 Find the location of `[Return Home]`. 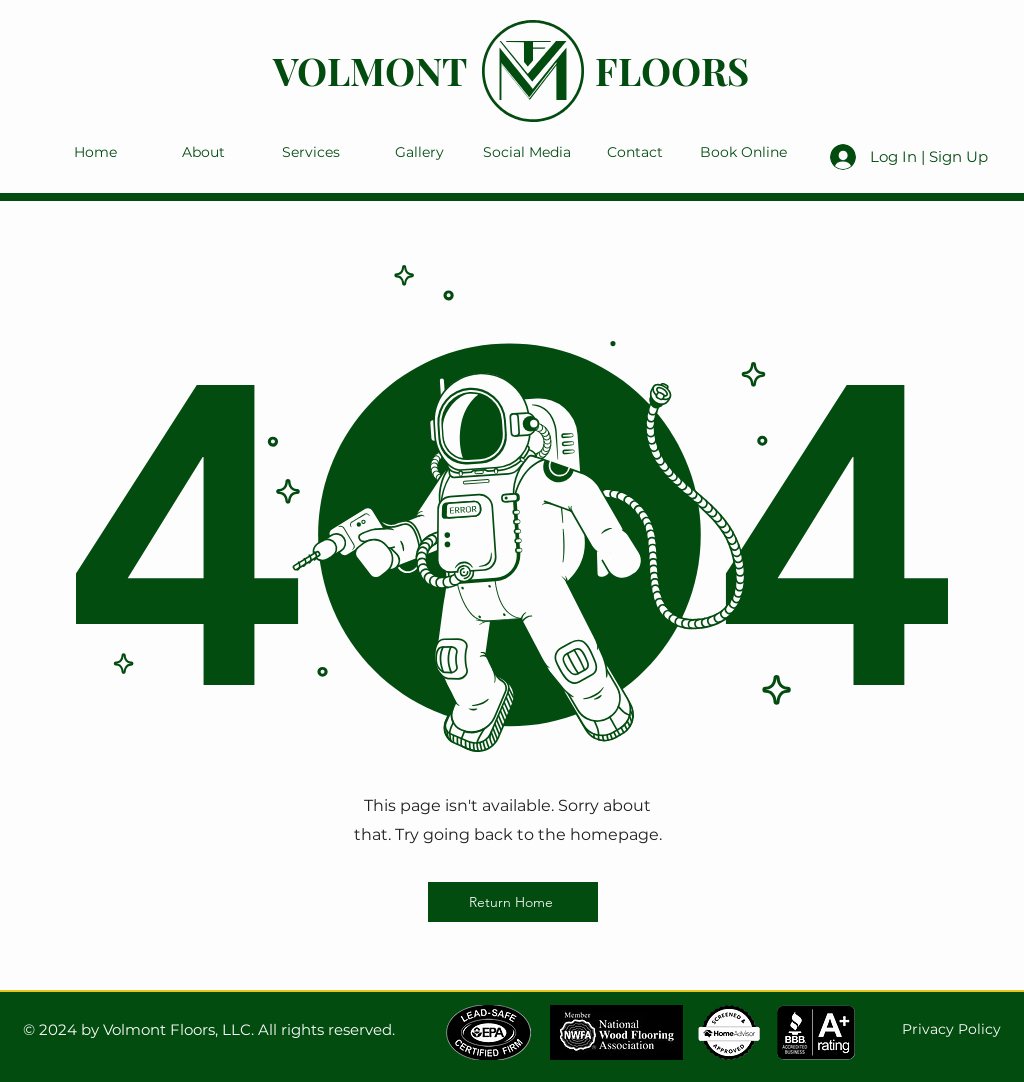

[Return Home] is located at coordinates (513, 902).